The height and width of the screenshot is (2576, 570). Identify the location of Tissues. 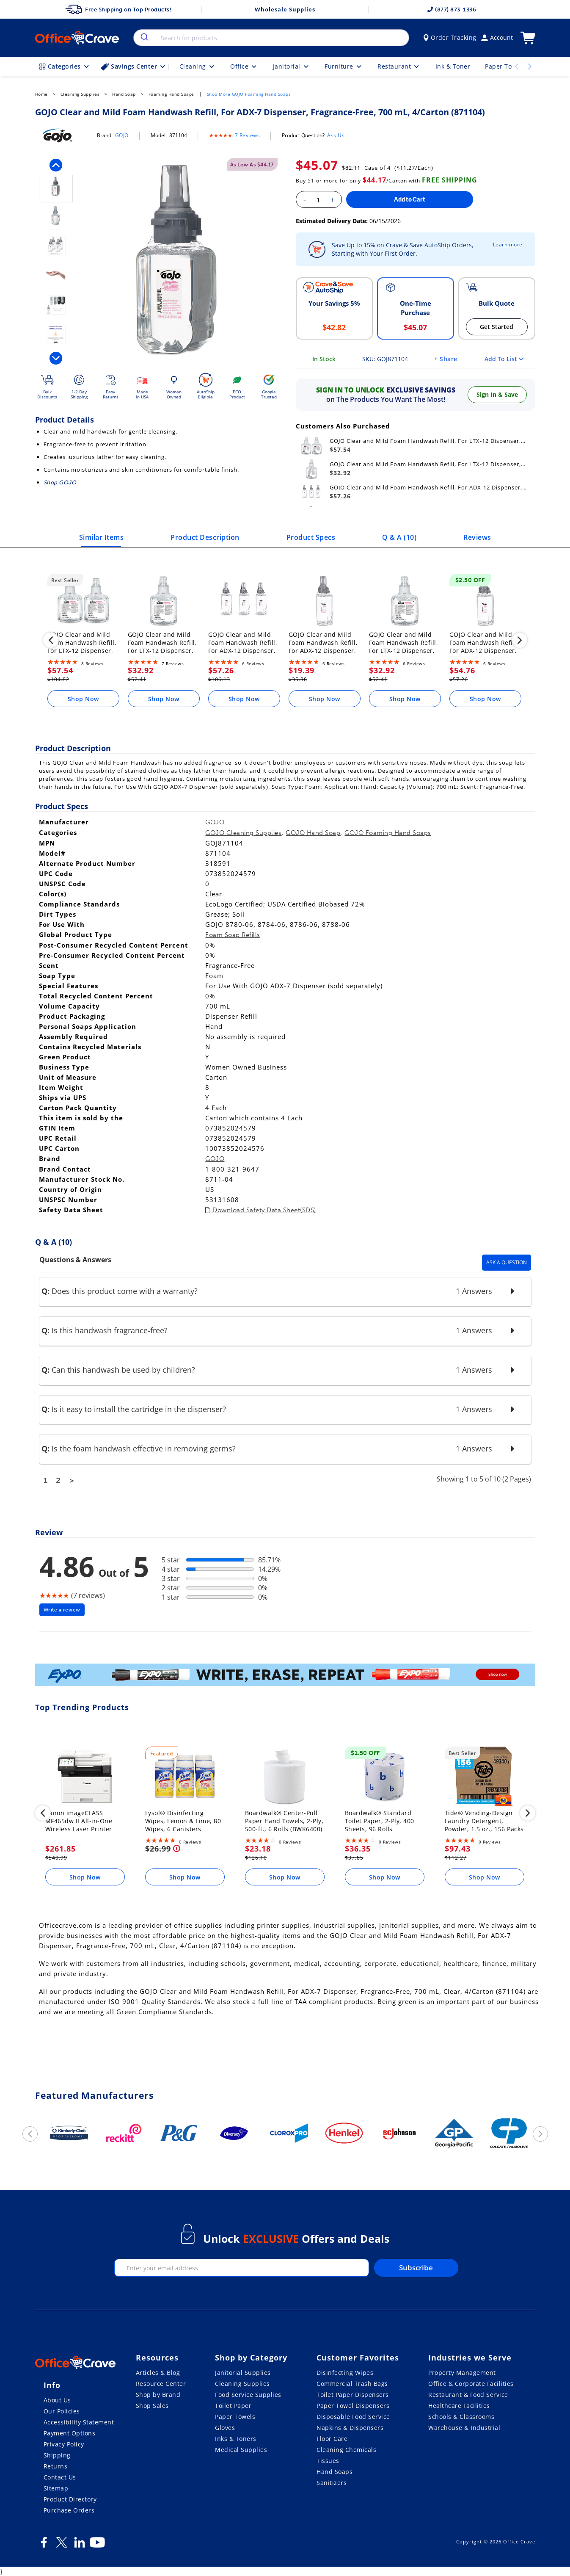
(328, 2461).